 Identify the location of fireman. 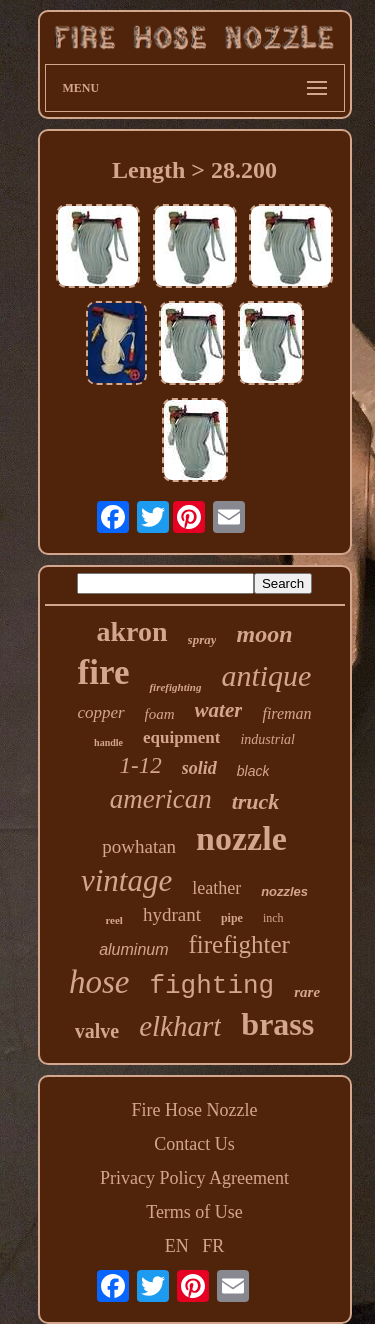
(286, 713).